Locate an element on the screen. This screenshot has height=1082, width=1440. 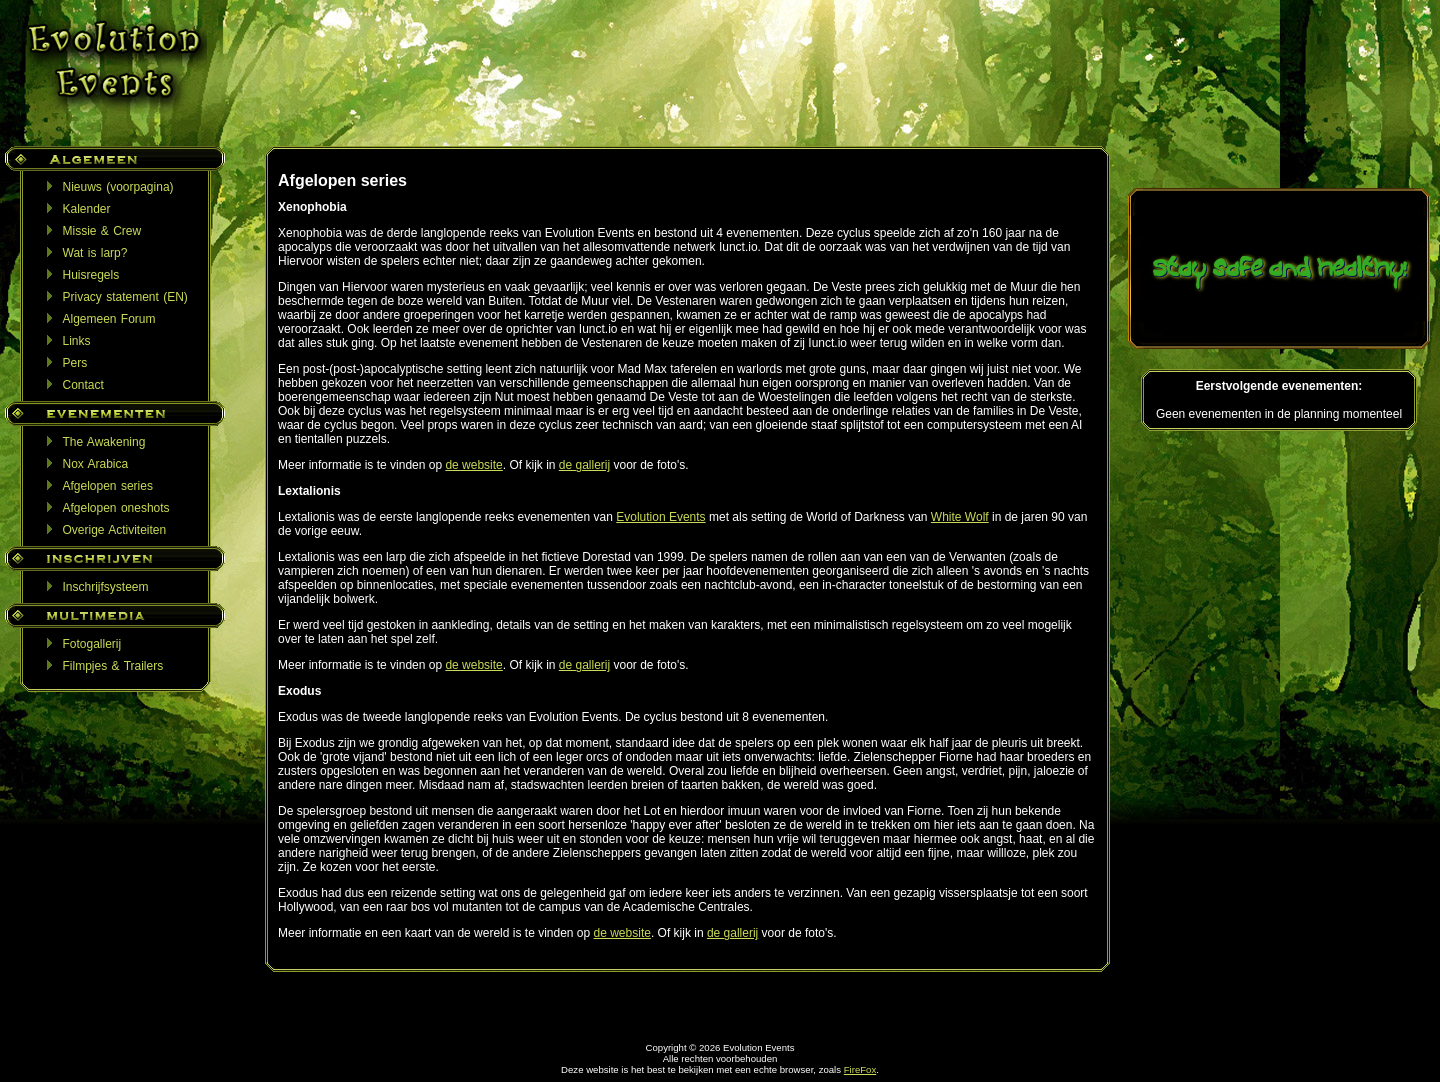
Missie & Crew is located at coordinates (102, 231).